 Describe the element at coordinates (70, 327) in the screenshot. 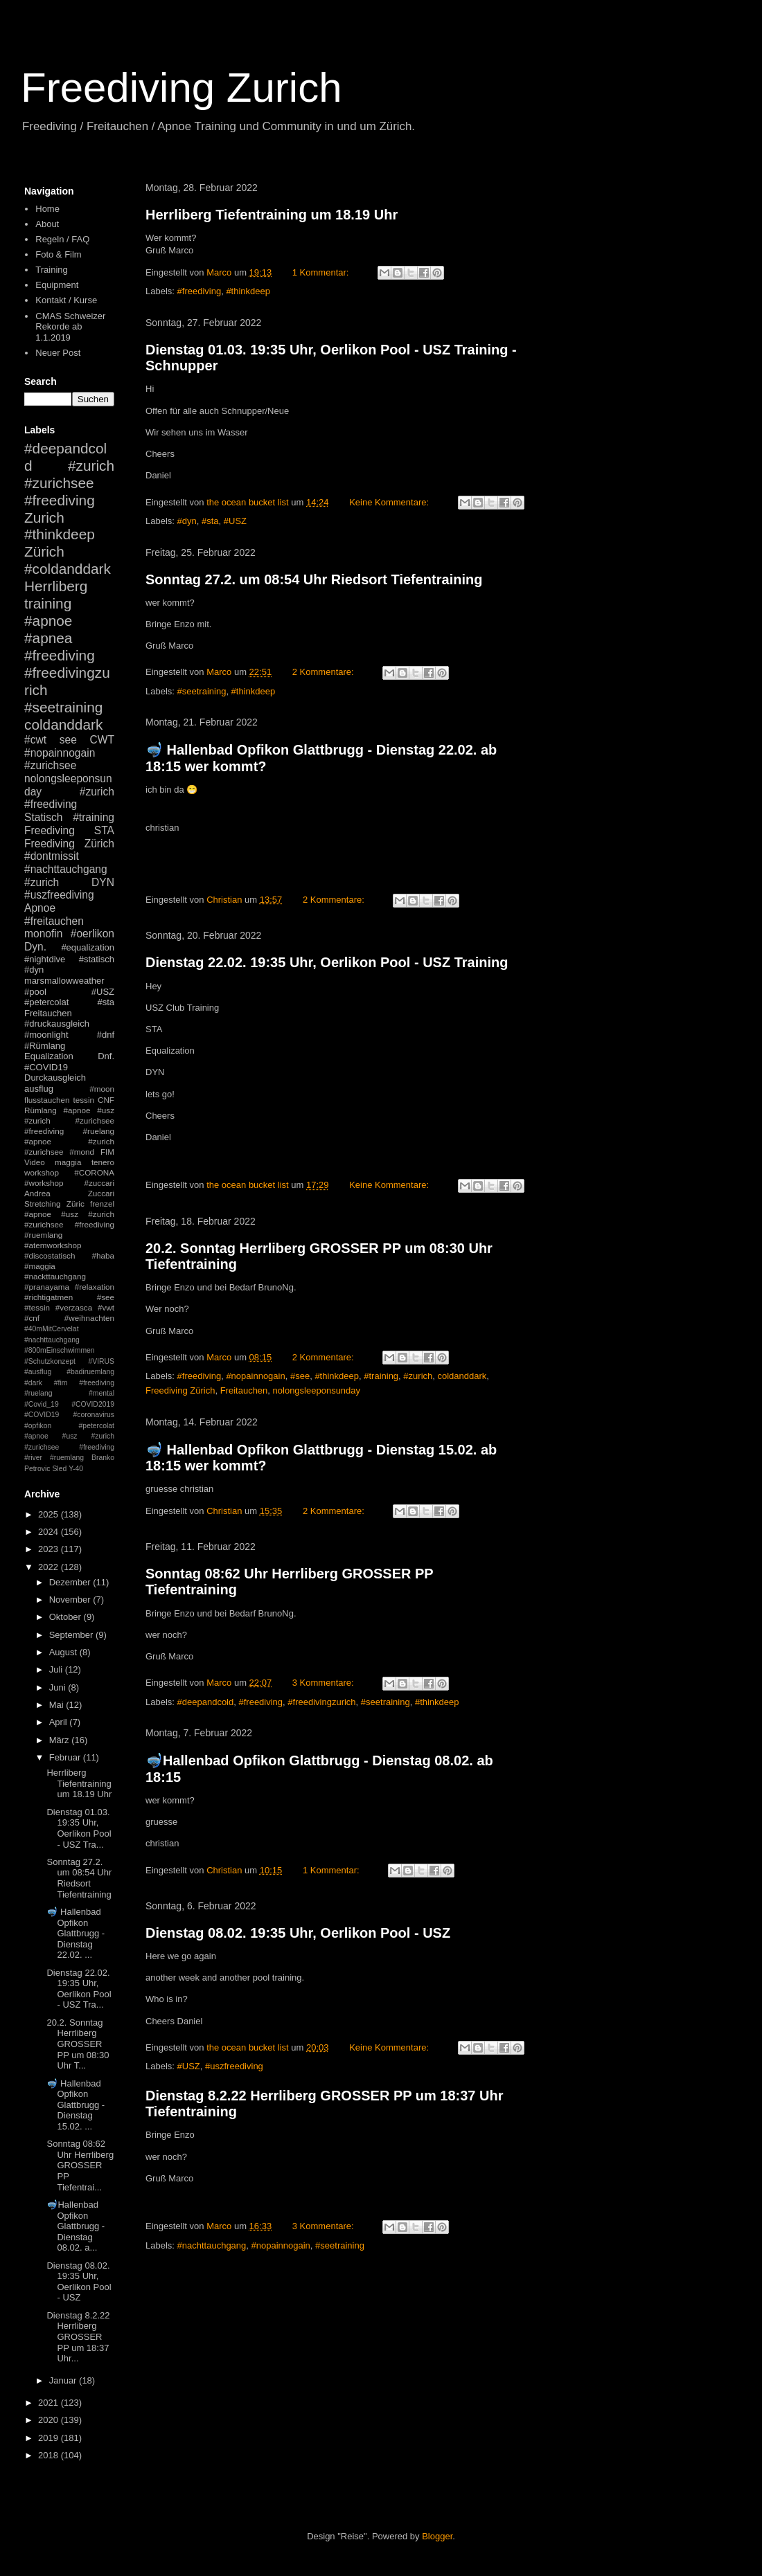

I see `CMAS Schweizer Rekorde ab 1.1.2019` at that location.